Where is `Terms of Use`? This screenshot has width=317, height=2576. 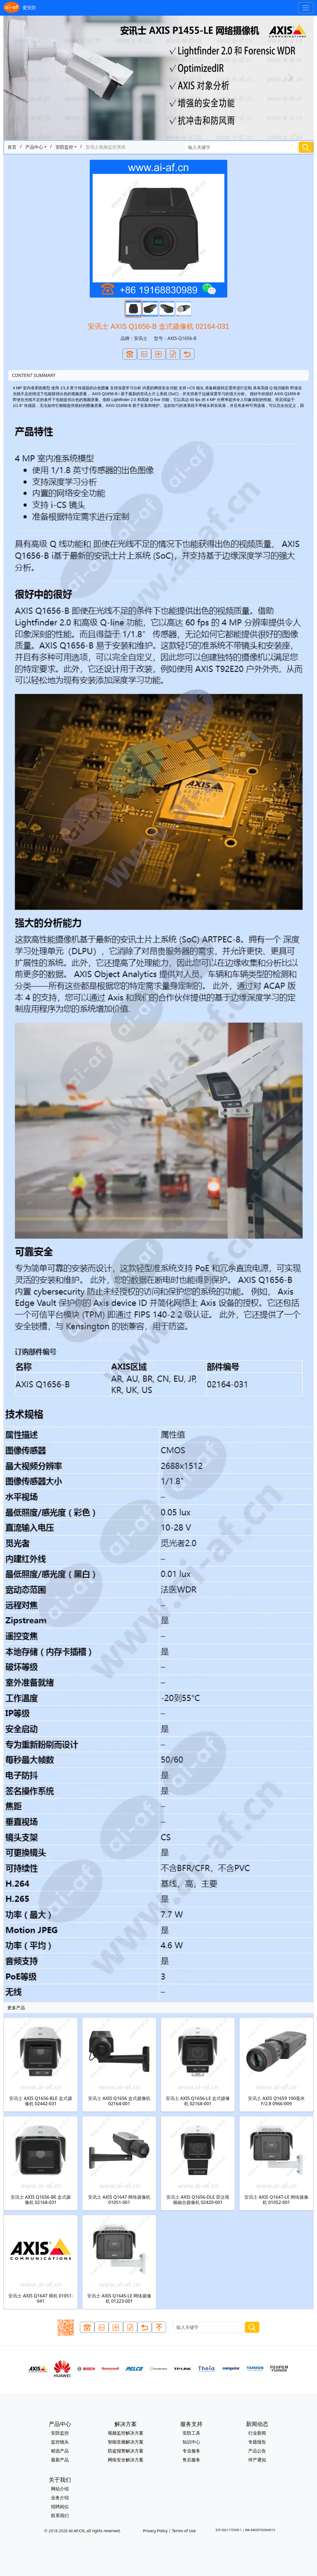
Terms of Use is located at coordinates (184, 2530).